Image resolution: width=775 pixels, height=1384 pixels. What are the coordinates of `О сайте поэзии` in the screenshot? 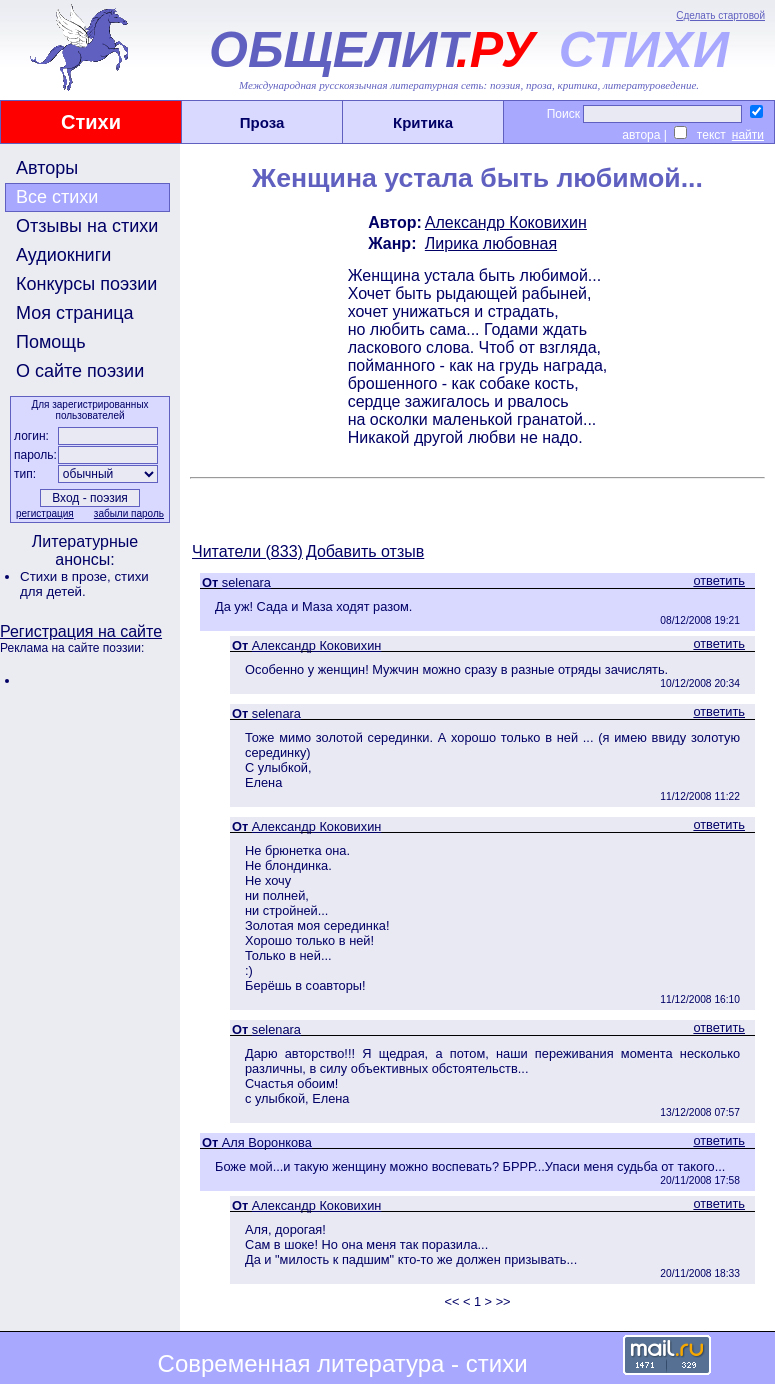 It's located at (80, 371).